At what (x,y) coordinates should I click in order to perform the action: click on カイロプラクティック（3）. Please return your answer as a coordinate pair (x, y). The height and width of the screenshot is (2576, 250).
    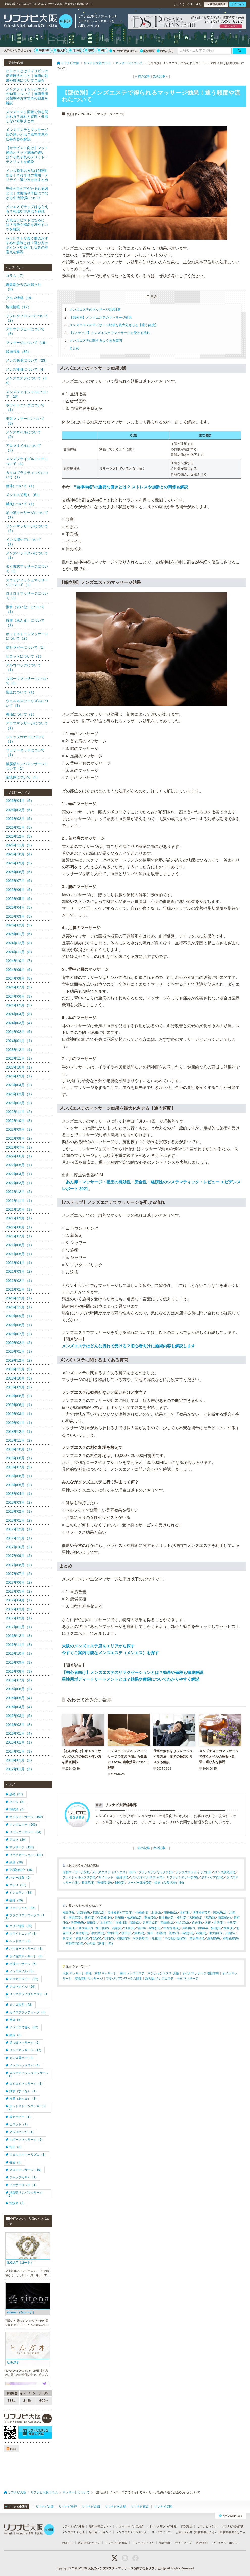
    Looking at the image, I should click on (26, 2012).